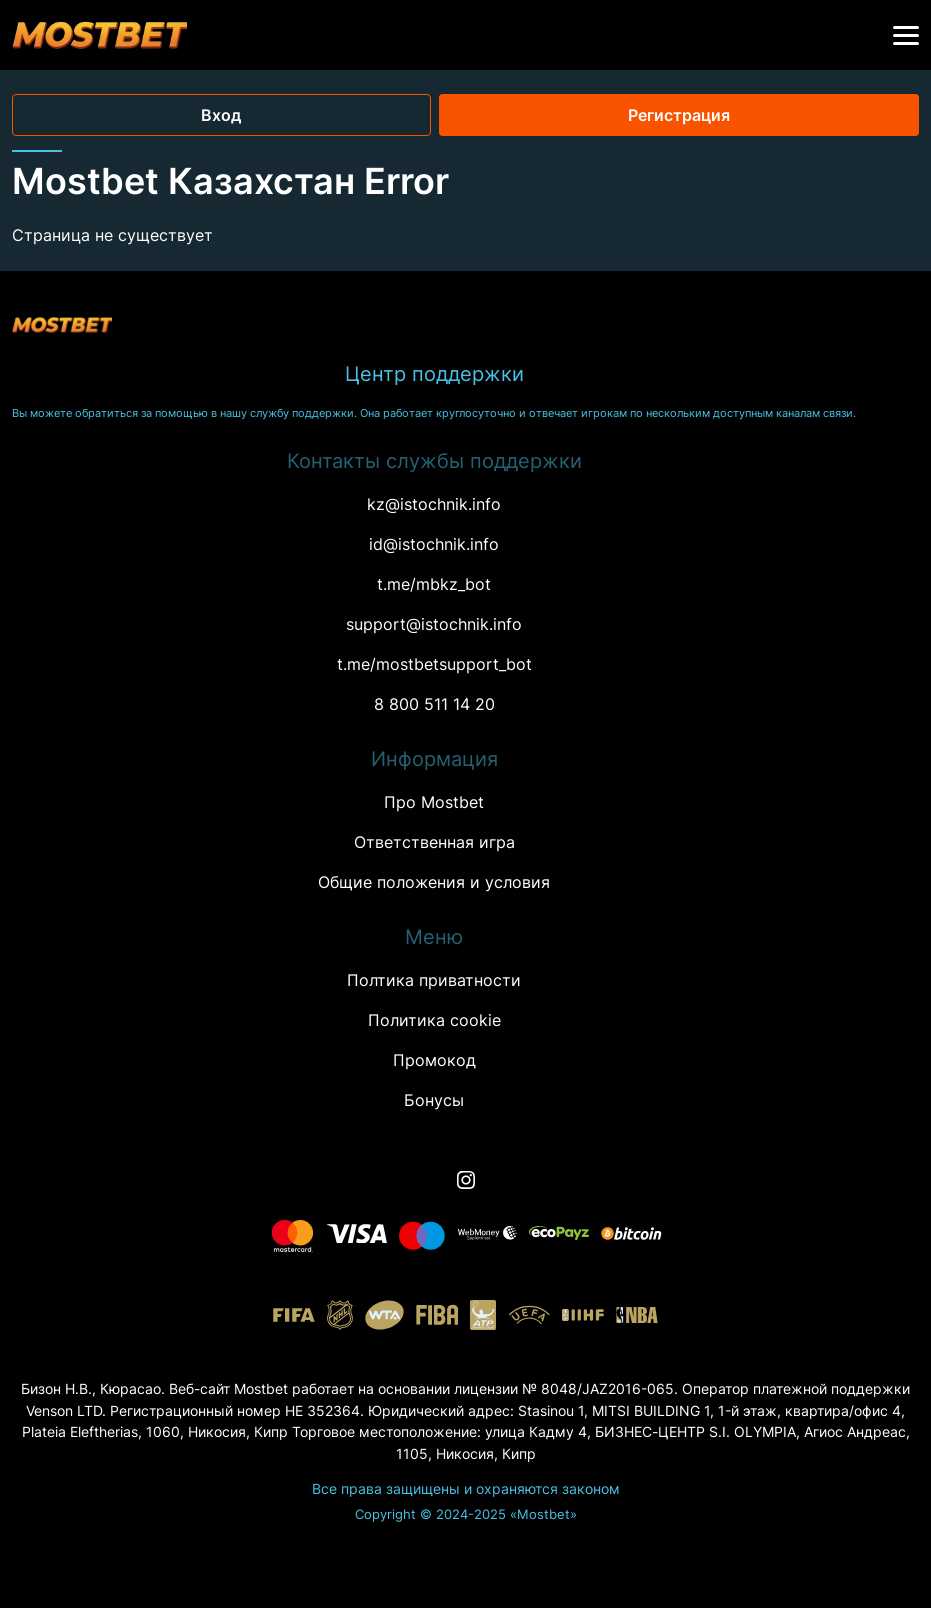 This screenshot has height=1608, width=931. I want to click on [button], so click(906, 36).